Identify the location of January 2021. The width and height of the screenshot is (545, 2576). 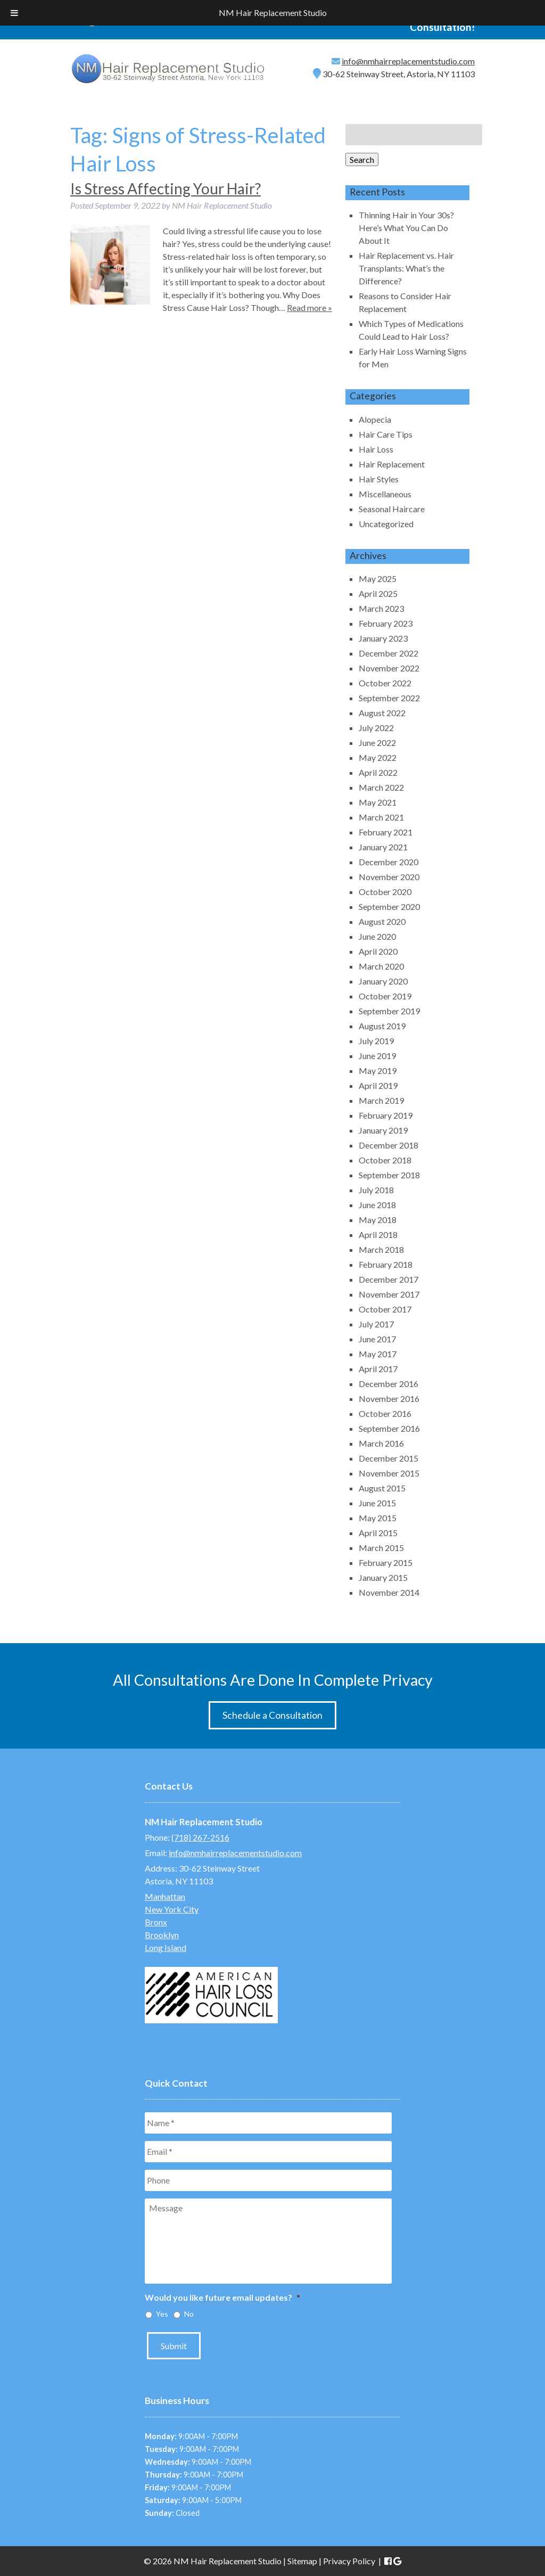
(383, 847).